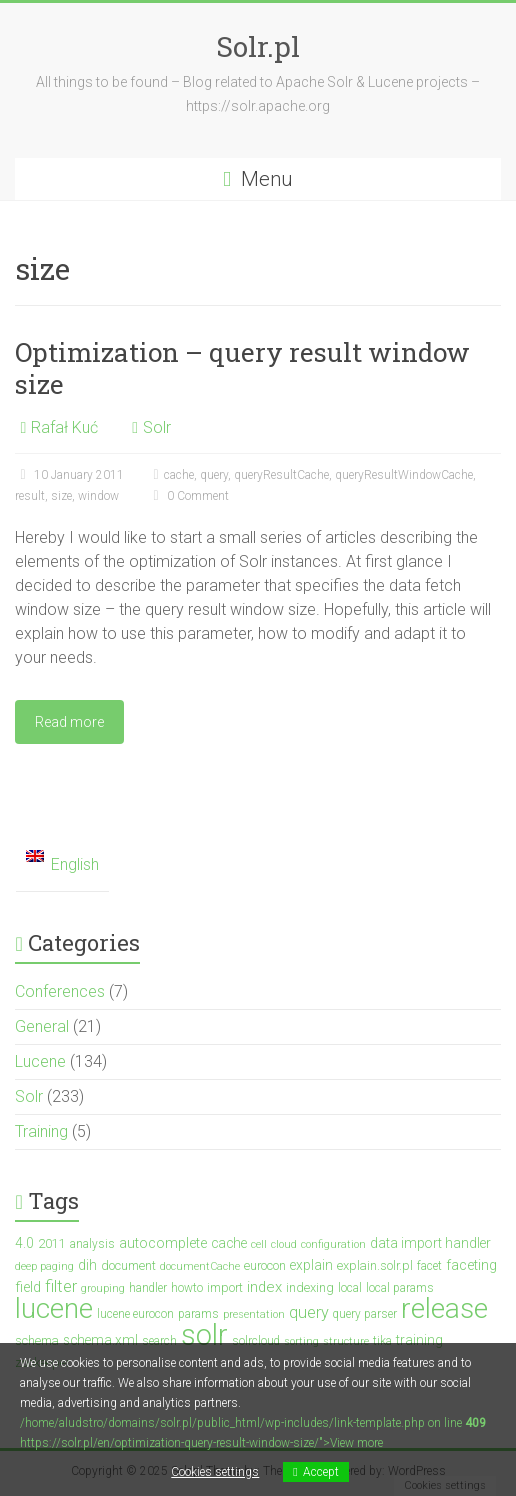 The width and height of the screenshot is (516, 1496). What do you see at coordinates (256, 1341) in the screenshot?
I see `solrcloud [solrcloud (3 items)]` at bounding box center [256, 1341].